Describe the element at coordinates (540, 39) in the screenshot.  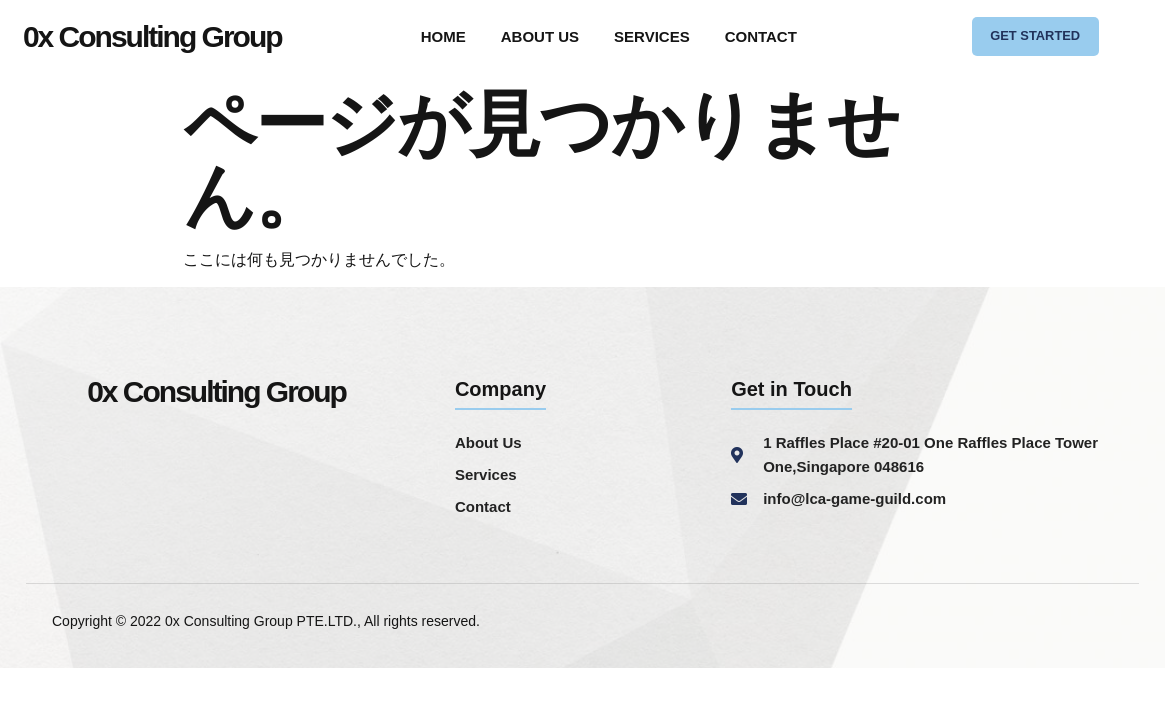
I see `ABOUT US` at that location.